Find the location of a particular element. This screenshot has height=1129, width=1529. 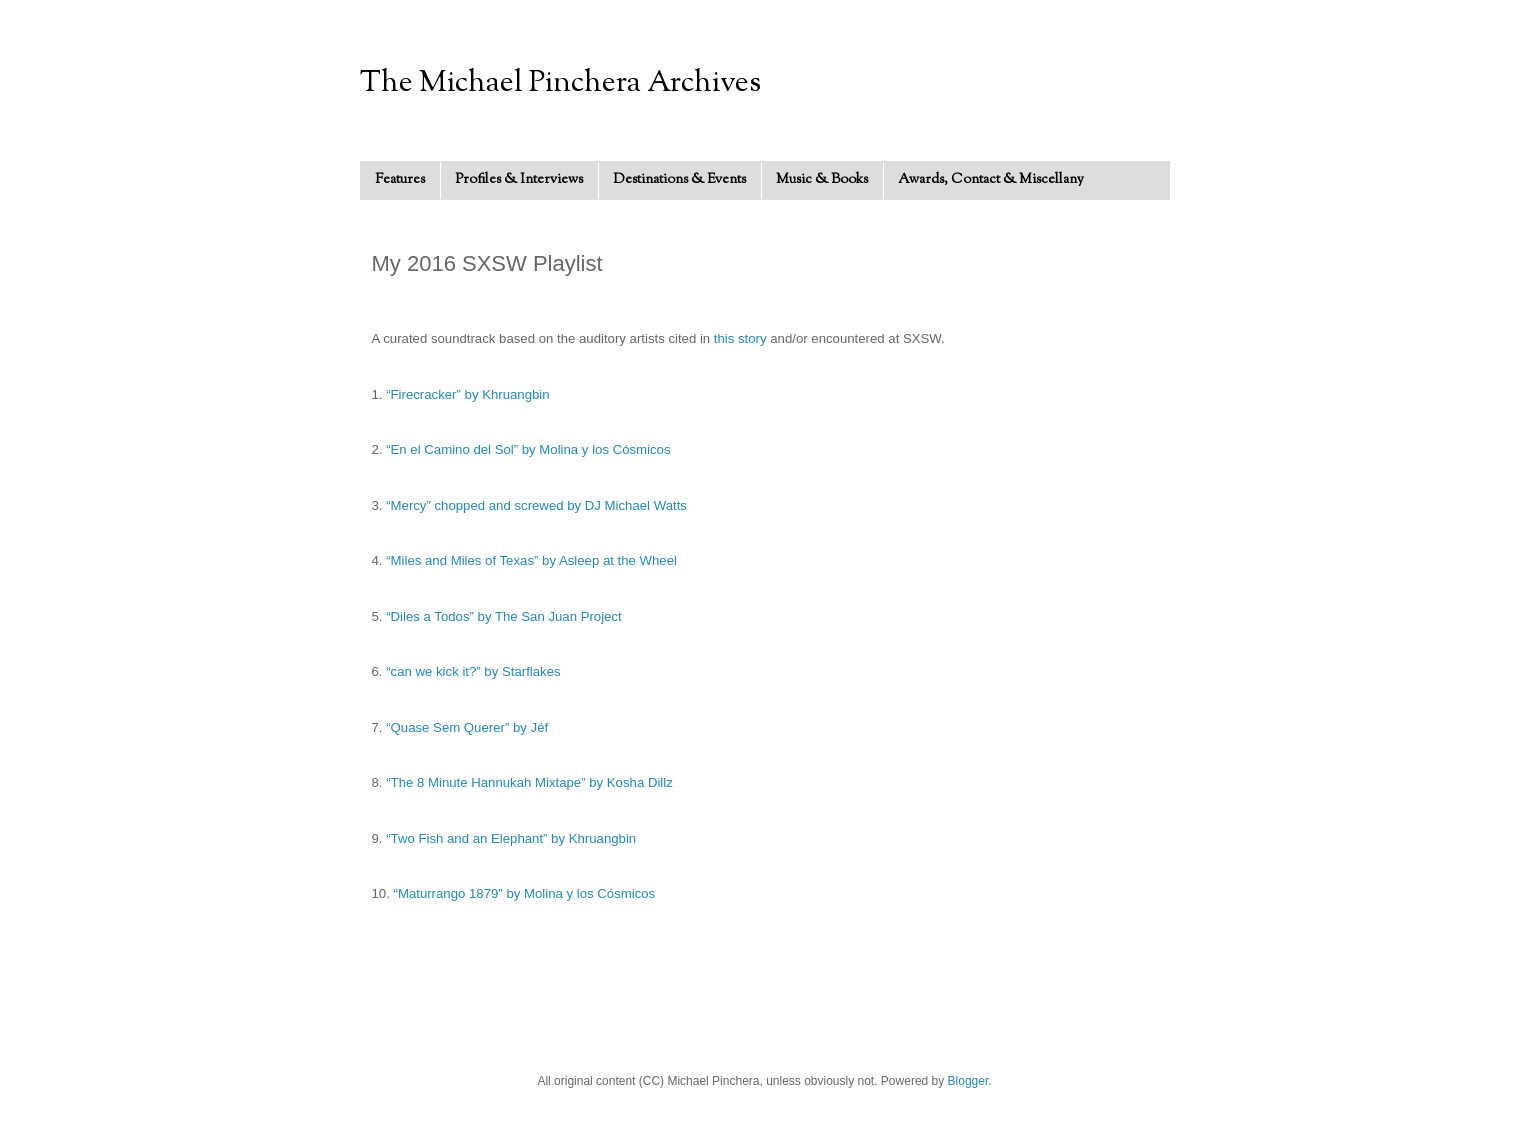

Music & Books is located at coordinates (822, 180).